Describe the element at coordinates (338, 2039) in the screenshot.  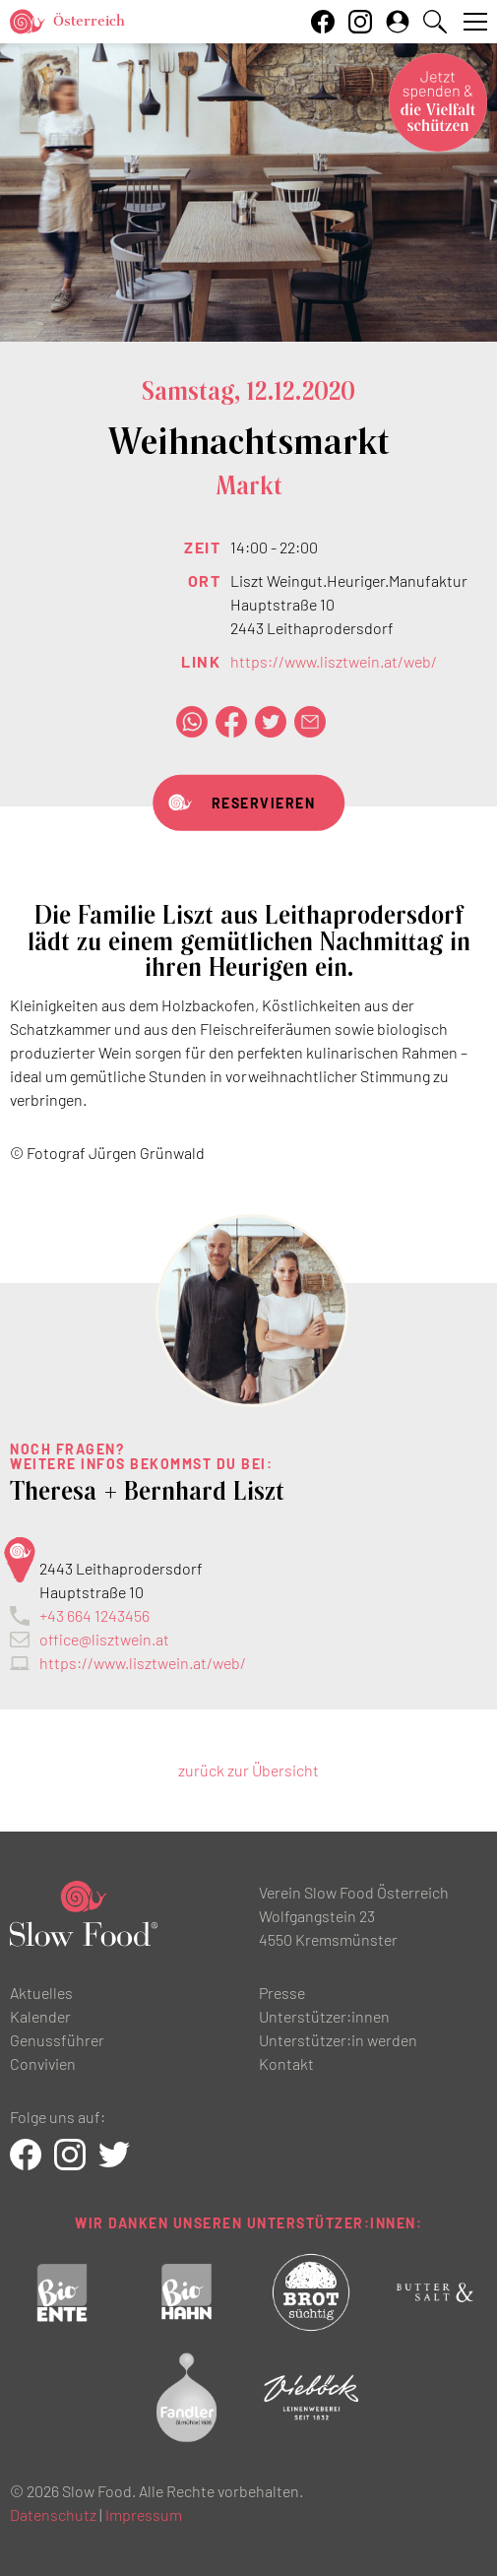
I see `Unterstützer:in werden` at that location.